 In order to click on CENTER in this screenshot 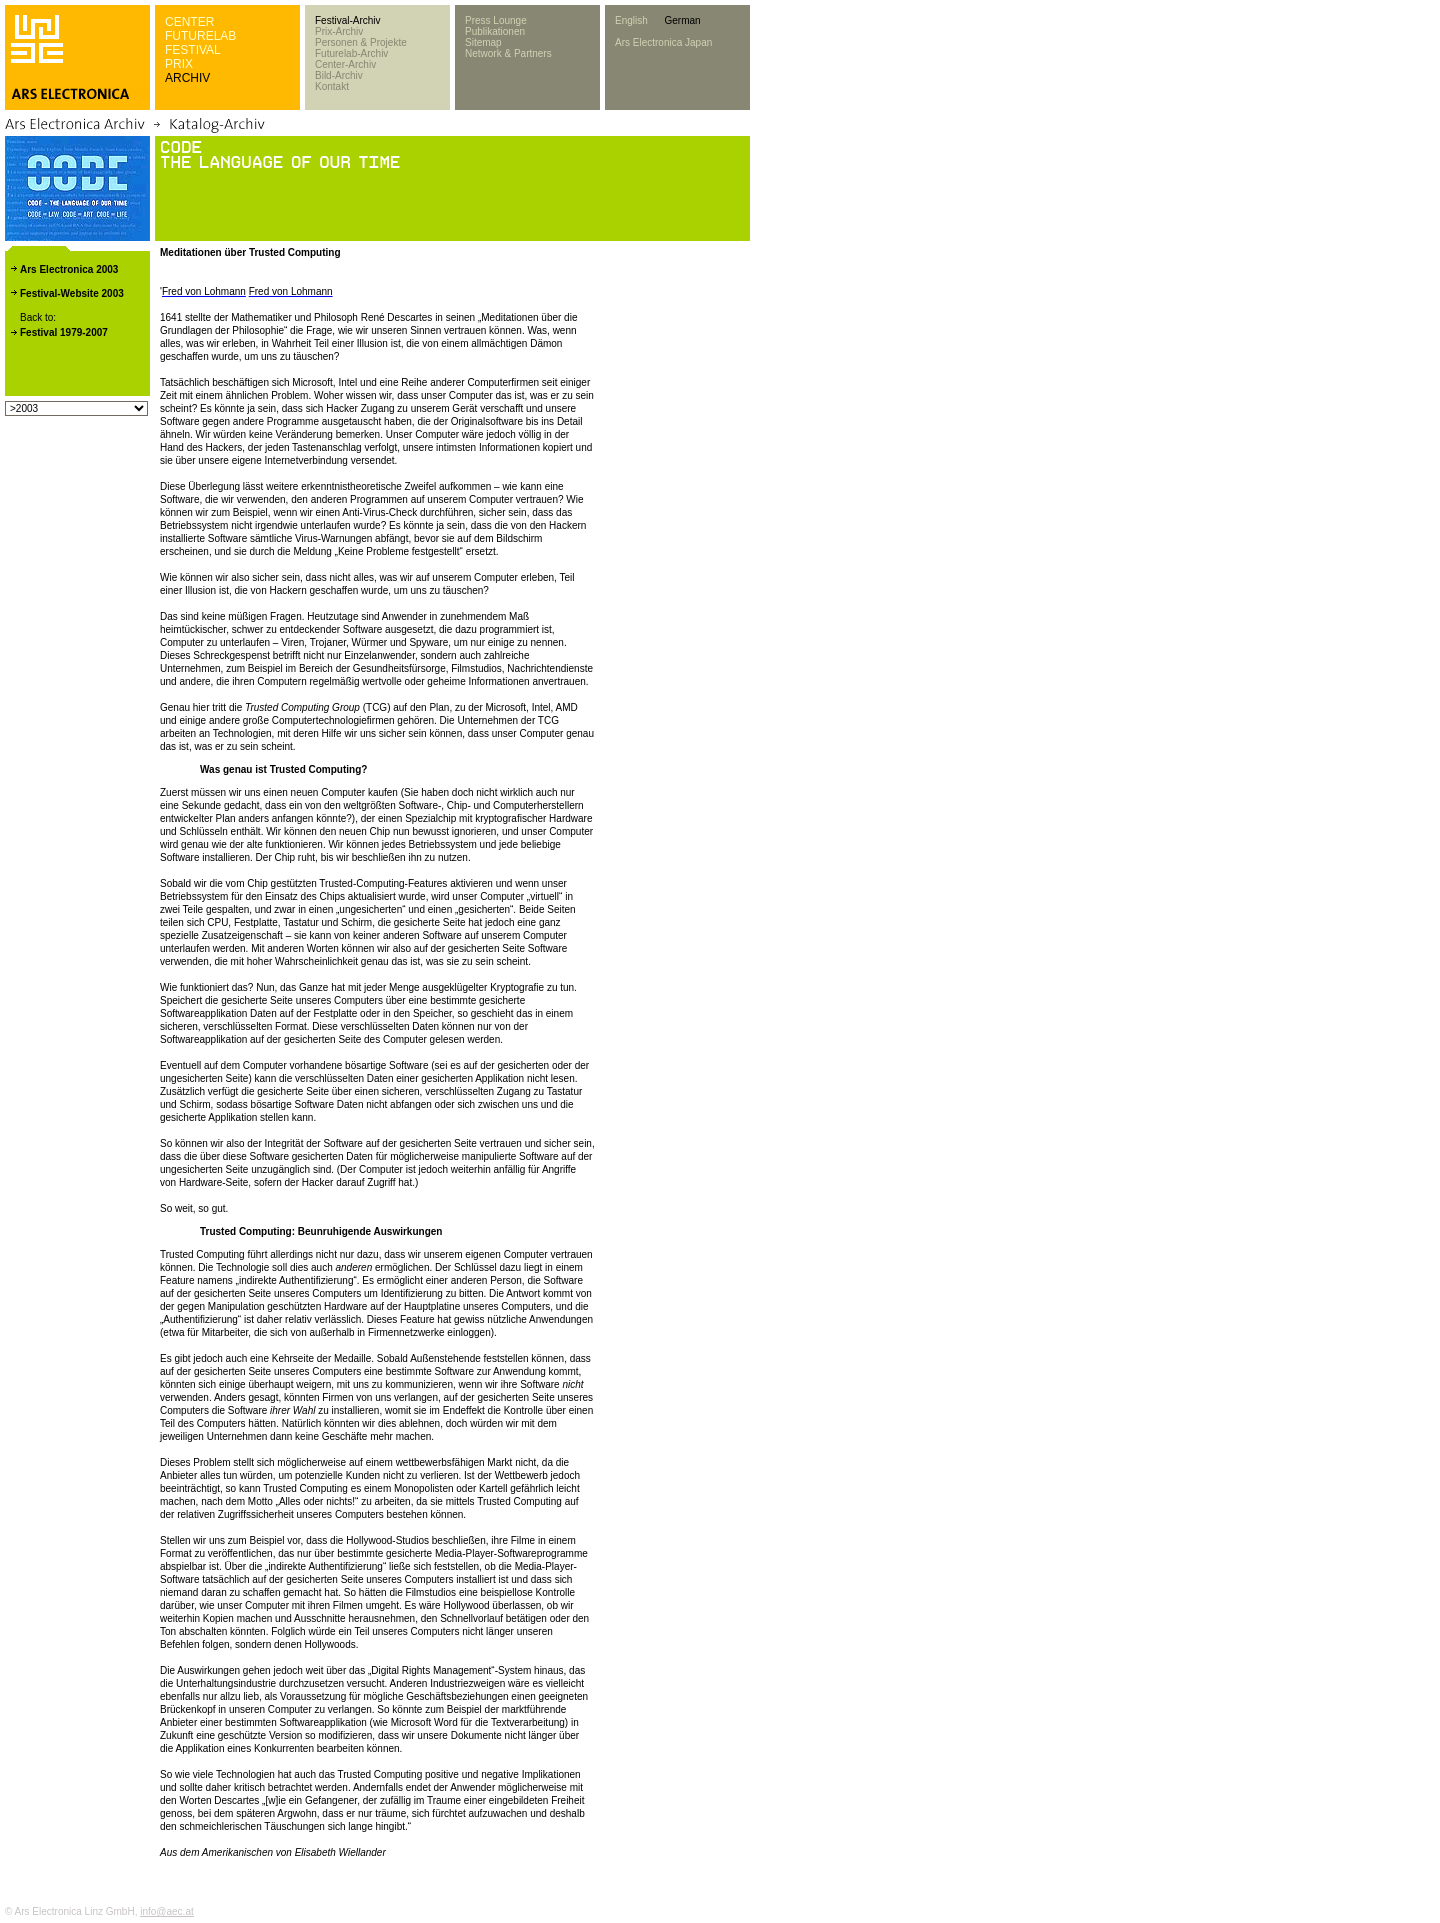, I will do `click(189, 22)`.